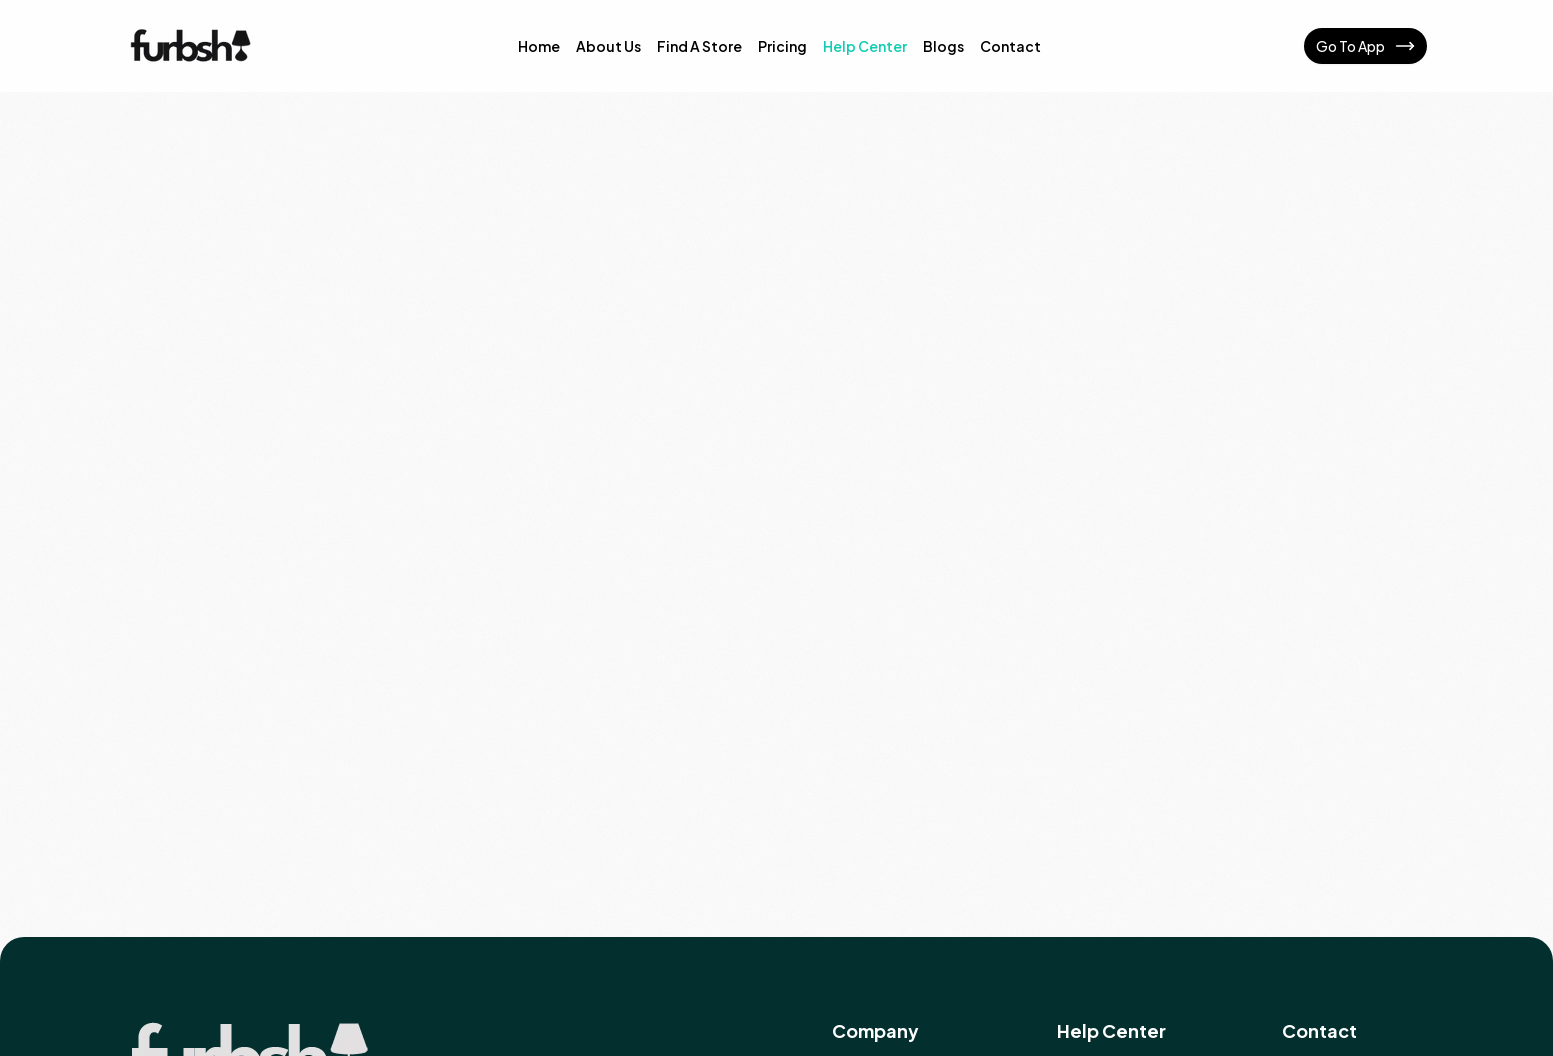 The width and height of the screenshot is (1553, 1056). I want to click on Pricing, so click(782, 46).